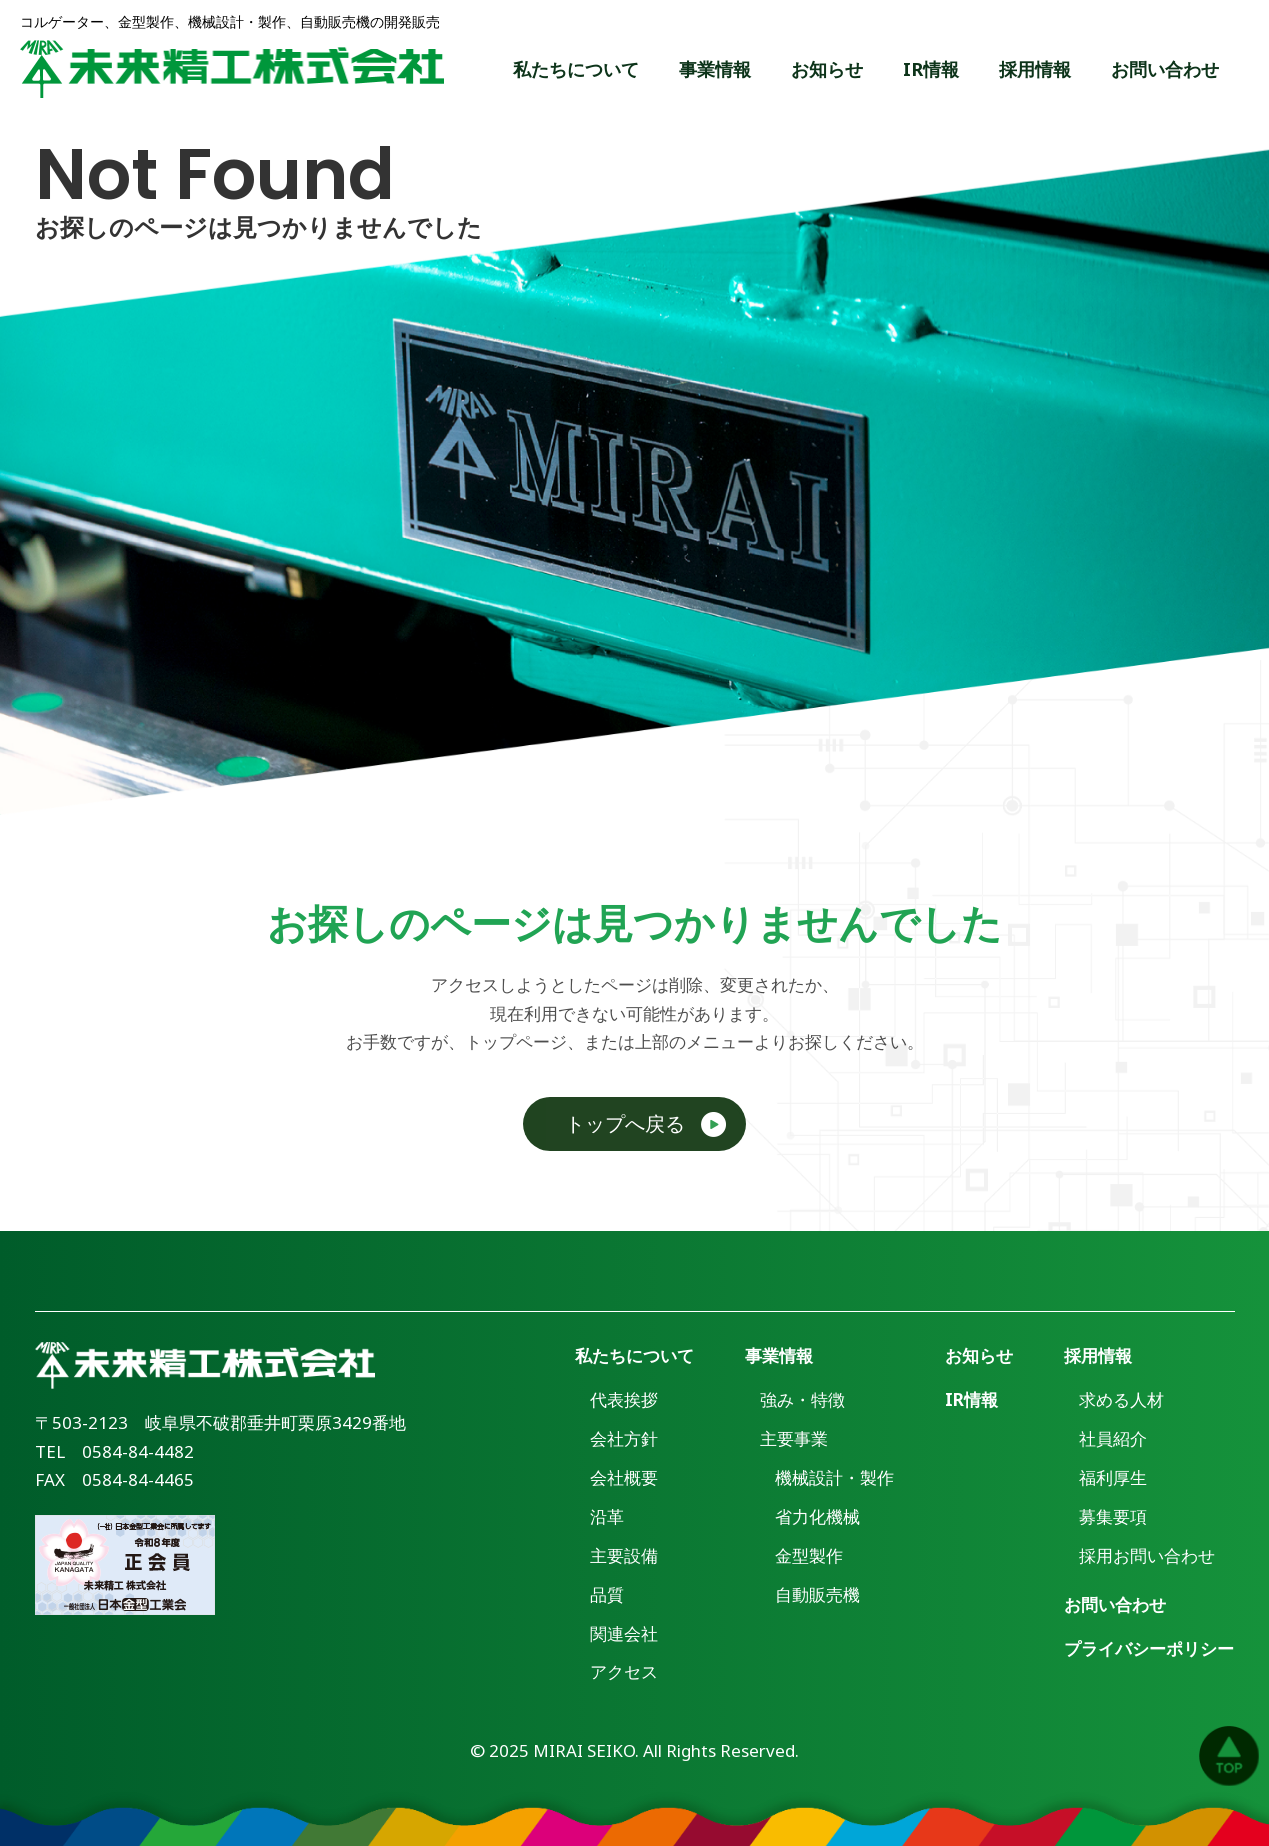  What do you see at coordinates (607, 1594) in the screenshot?
I see `品質` at bounding box center [607, 1594].